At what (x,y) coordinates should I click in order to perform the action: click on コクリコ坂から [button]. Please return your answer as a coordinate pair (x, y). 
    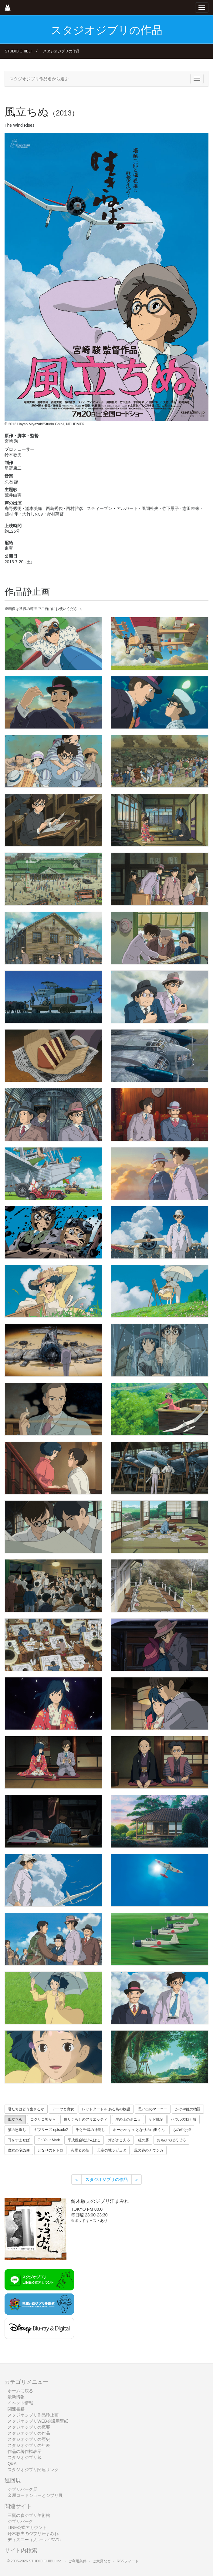
    Looking at the image, I should click on (43, 2119).